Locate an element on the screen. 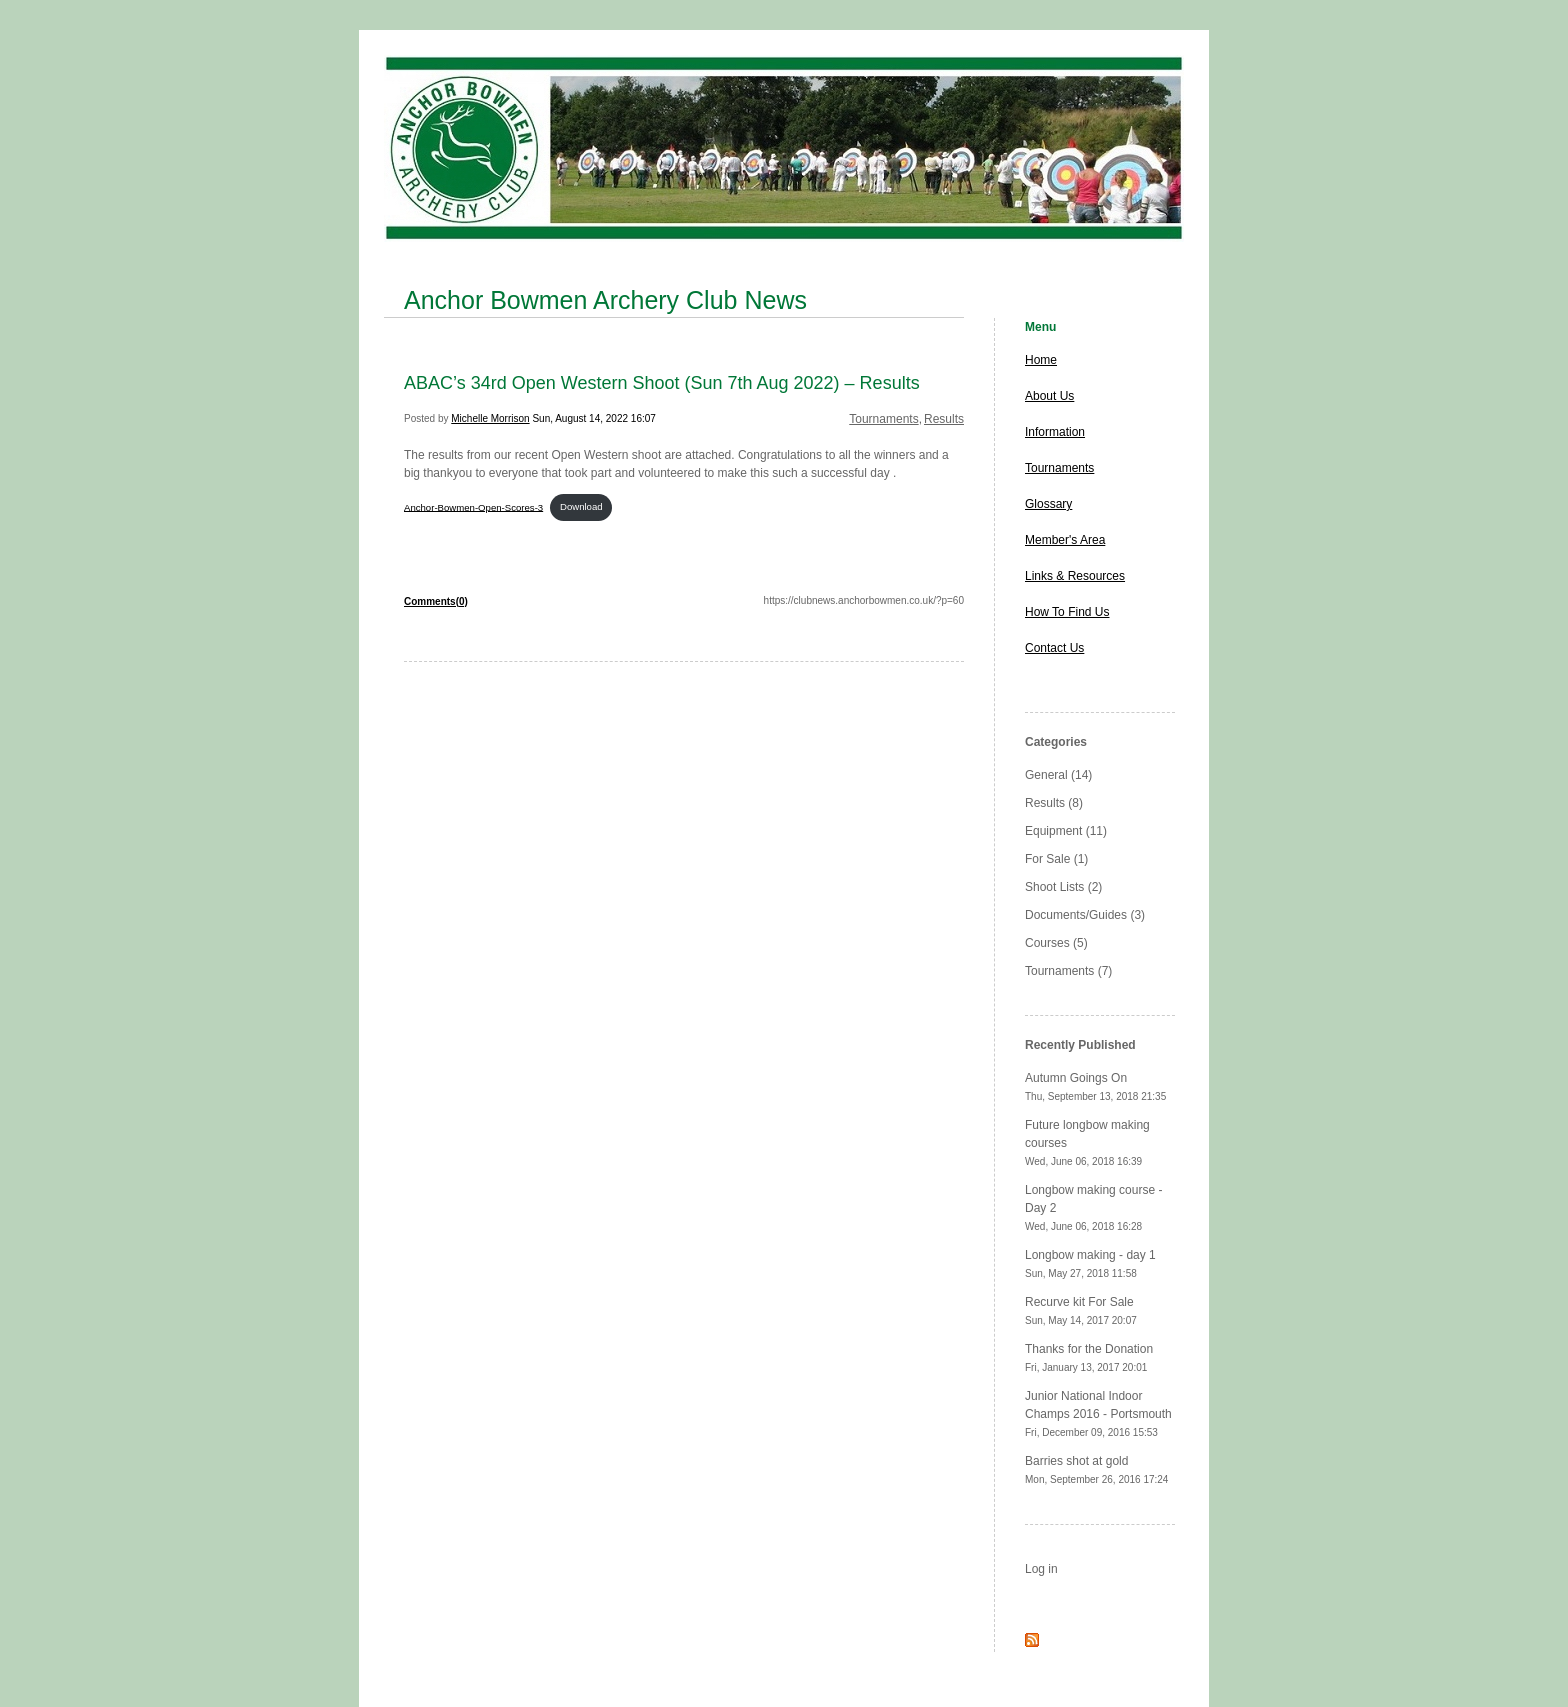 The image size is (1568, 1707). General (14) is located at coordinates (1058, 775).